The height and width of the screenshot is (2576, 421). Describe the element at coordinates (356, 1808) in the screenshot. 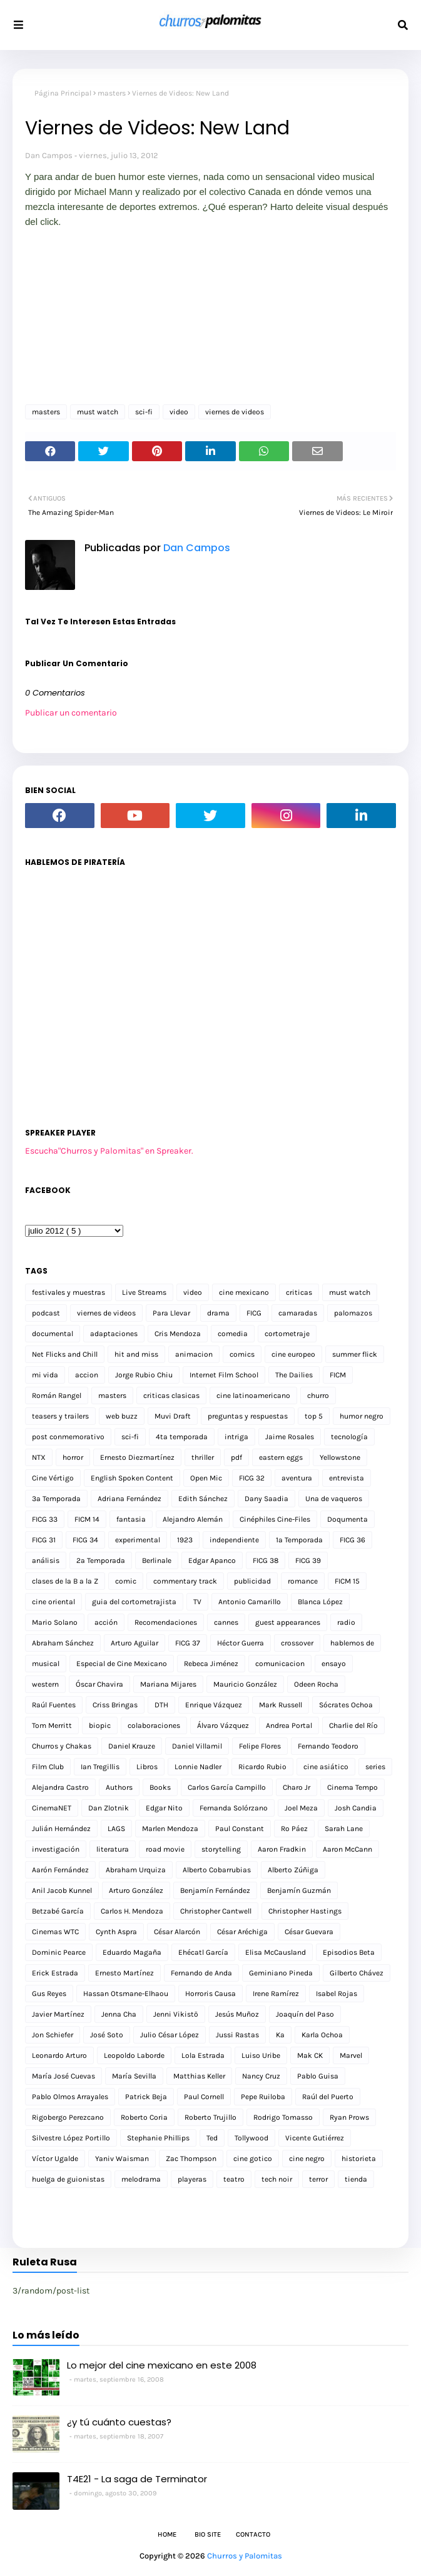

I see `Josh Candia` at that location.